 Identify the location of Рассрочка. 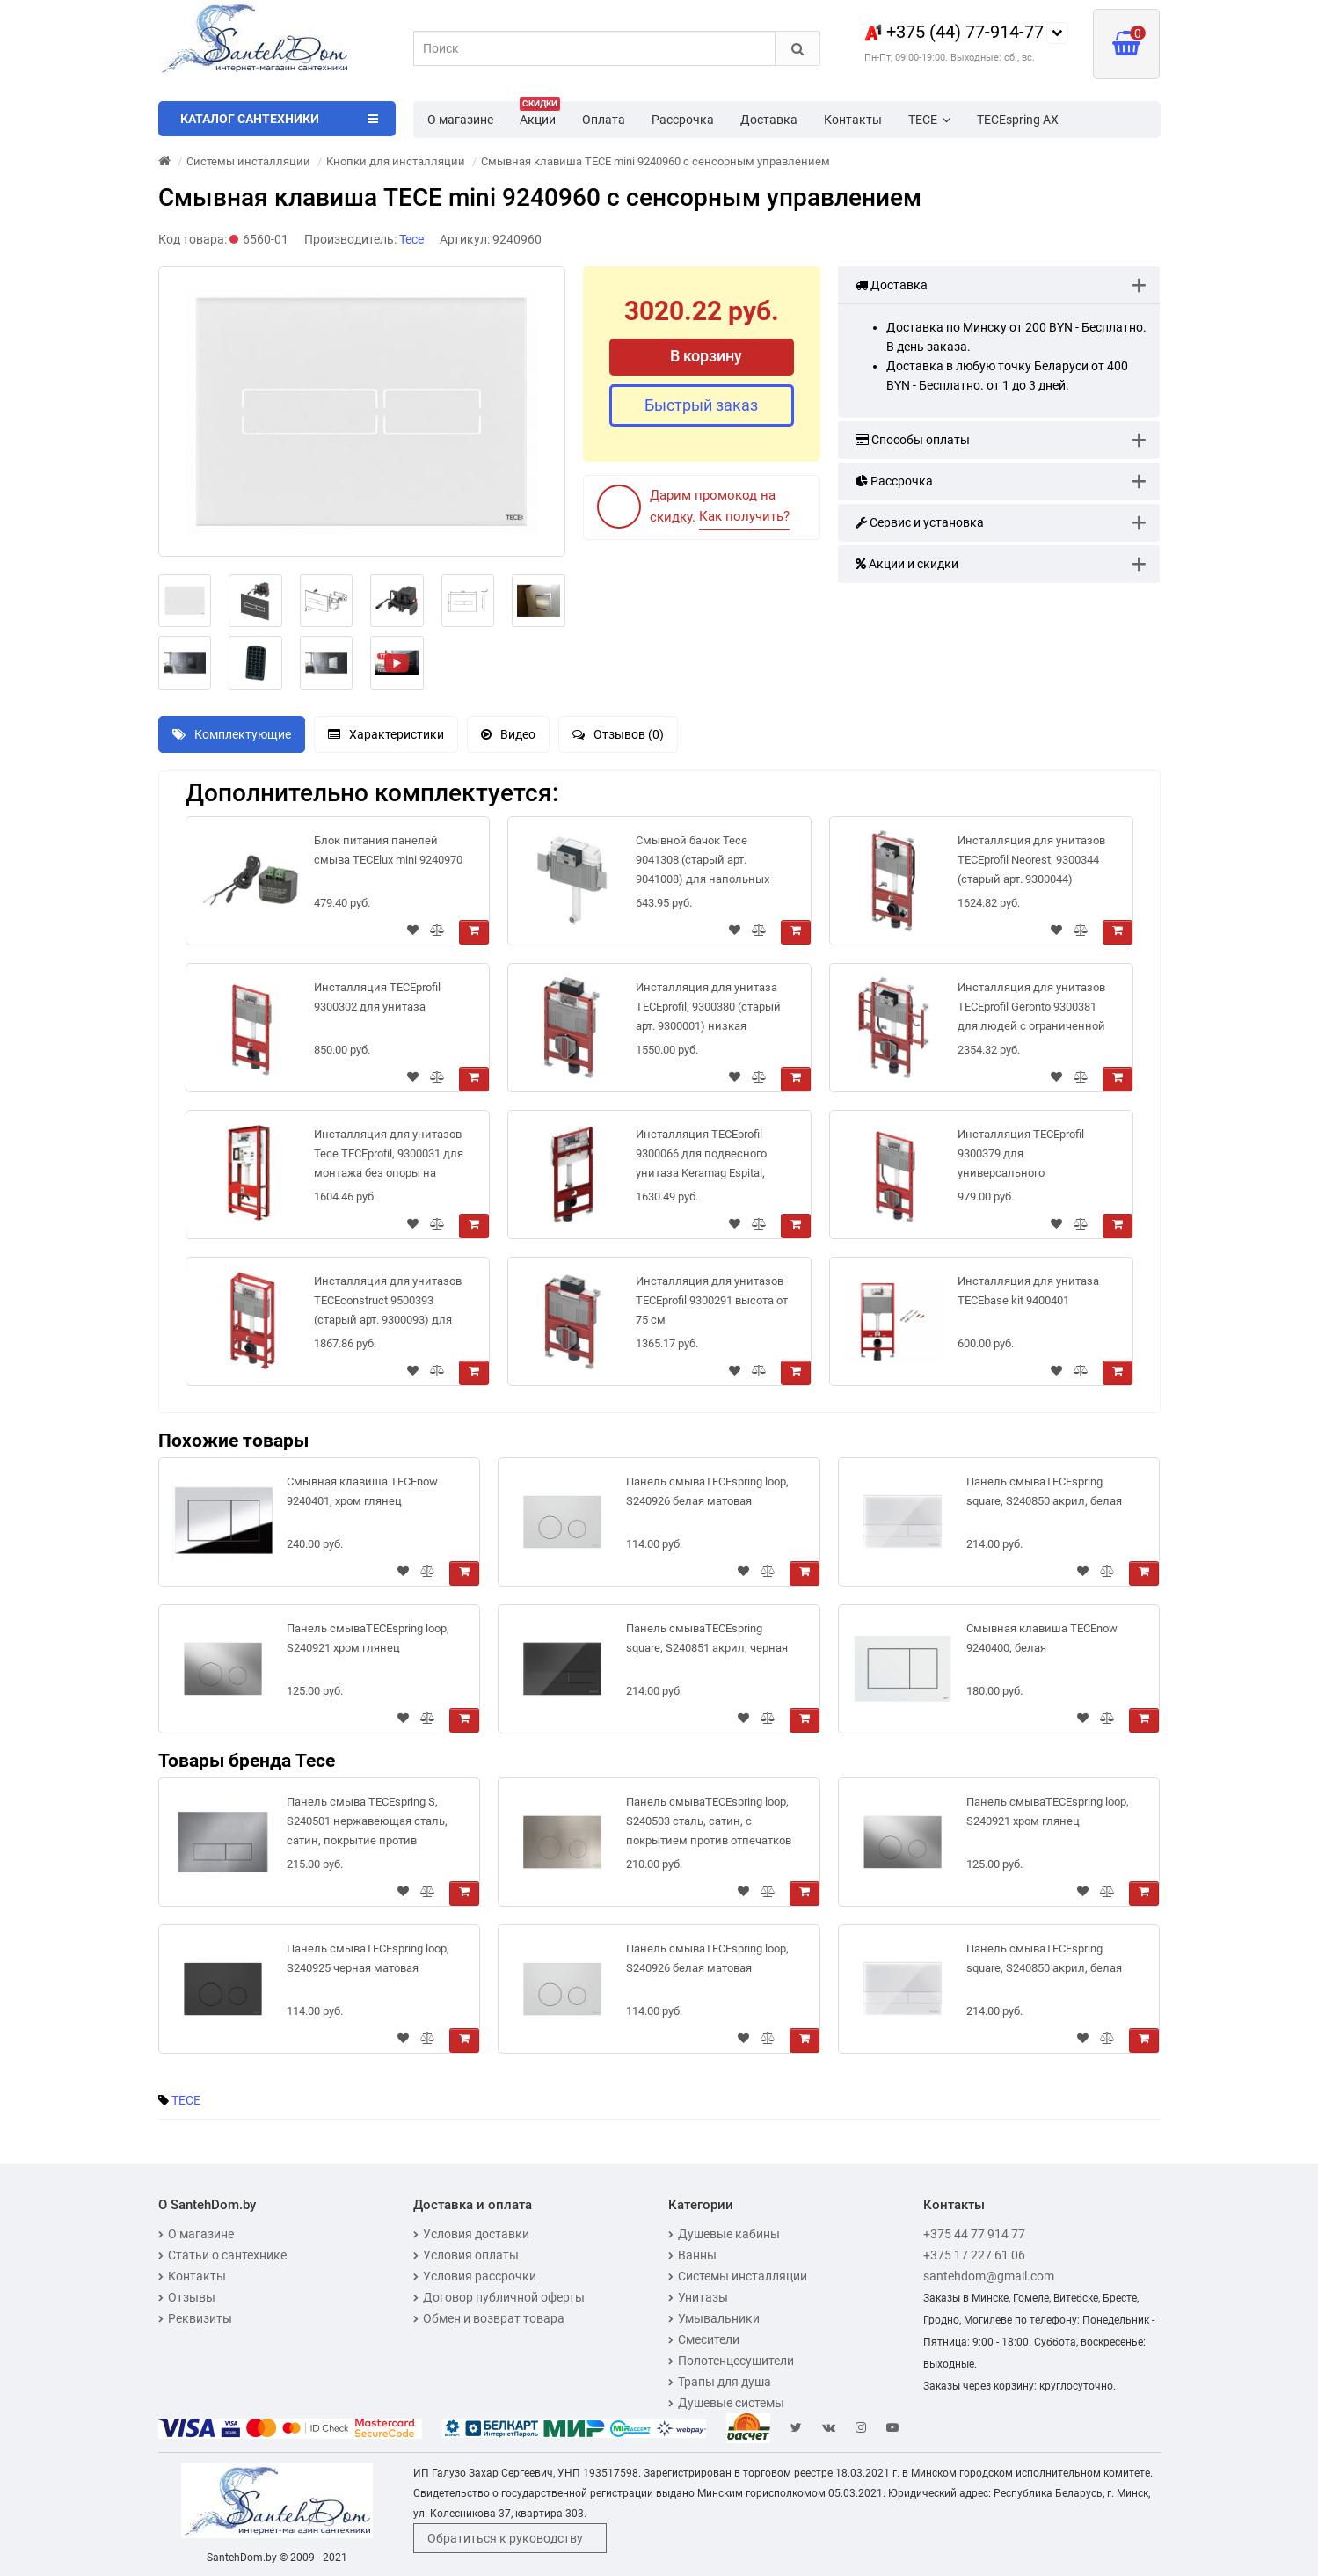
(683, 120).